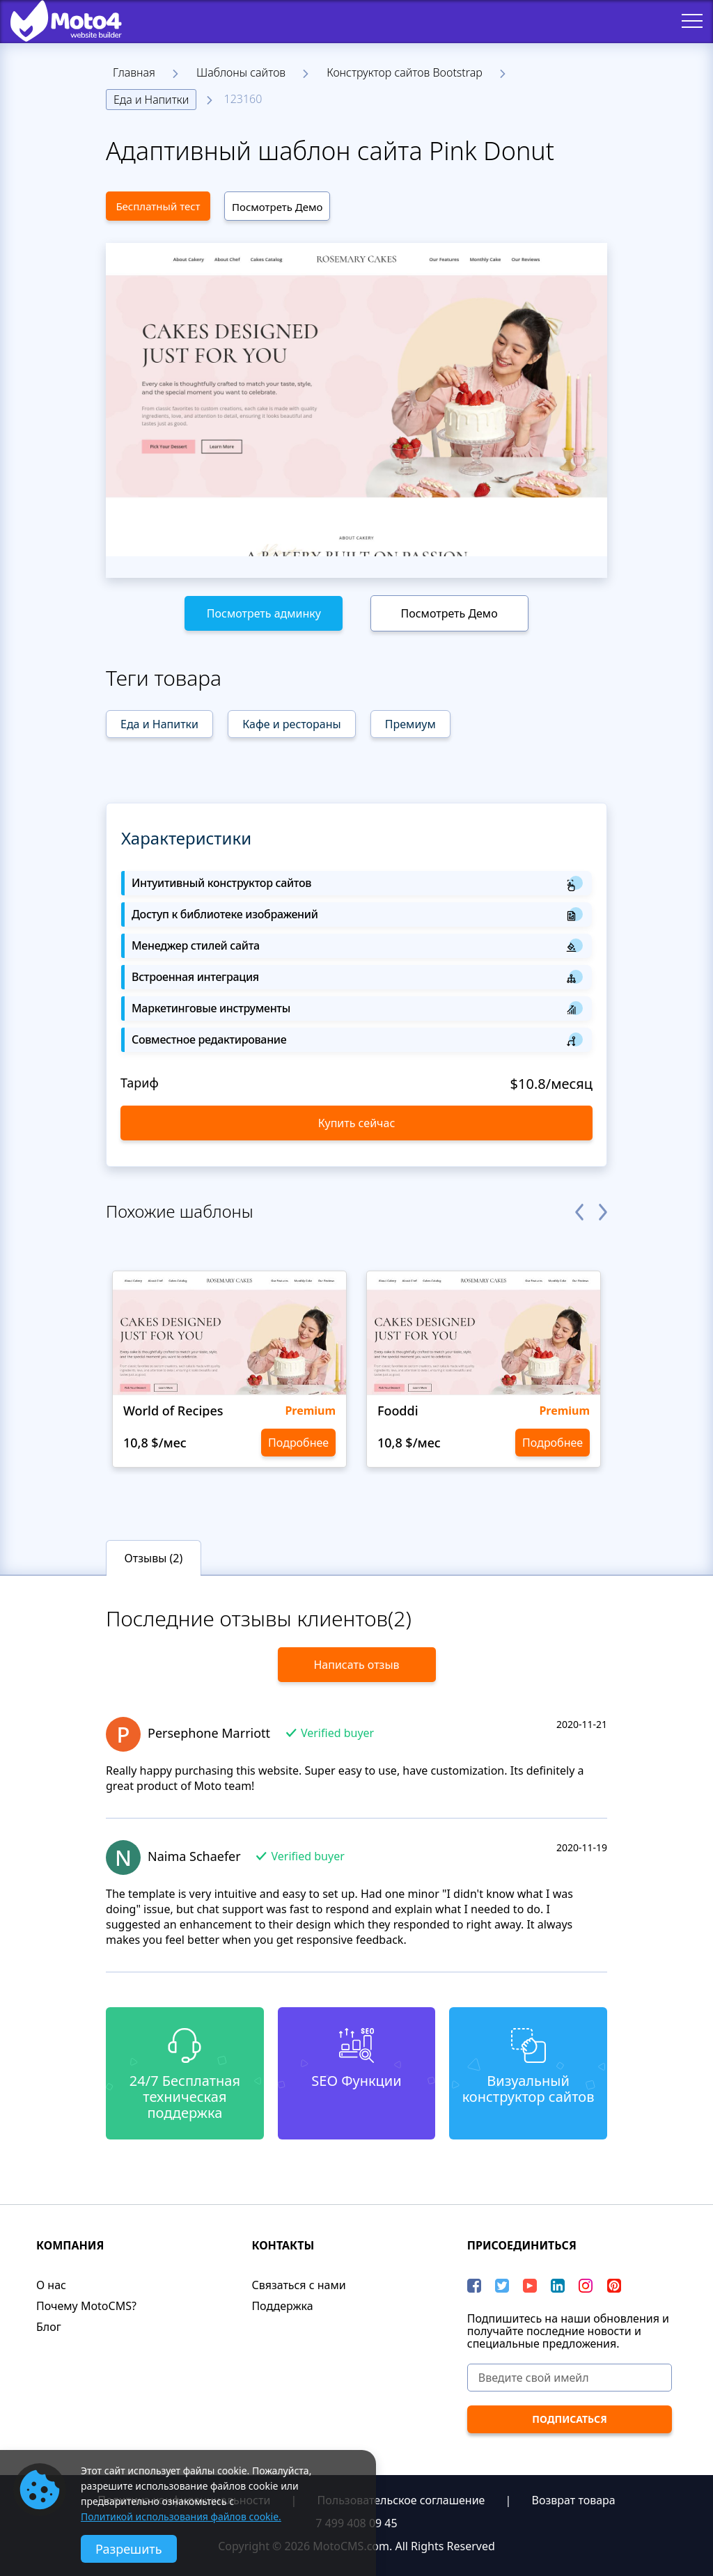 This screenshot has width=713, height=2576. I want to click on Кафе и рестораны, so click(291, 724).